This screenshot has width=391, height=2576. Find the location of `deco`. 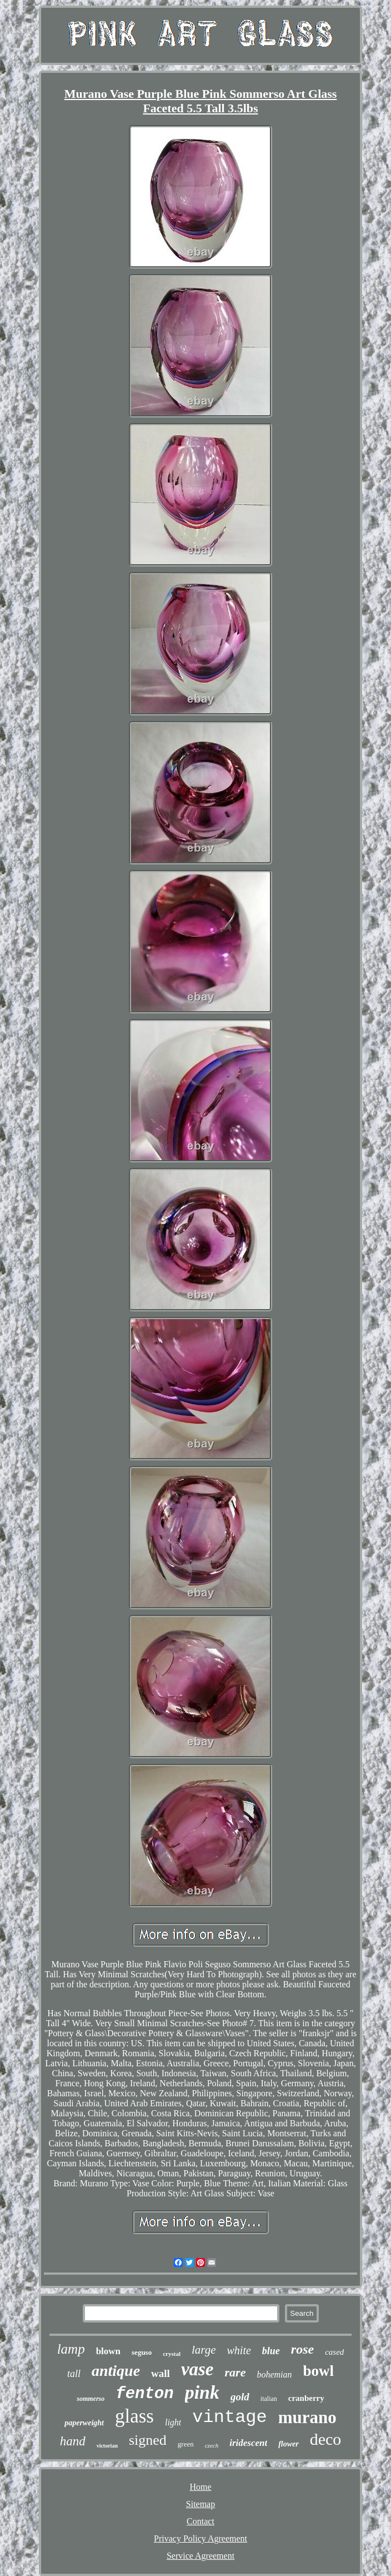

deco is located at coordinates (326, 2439).